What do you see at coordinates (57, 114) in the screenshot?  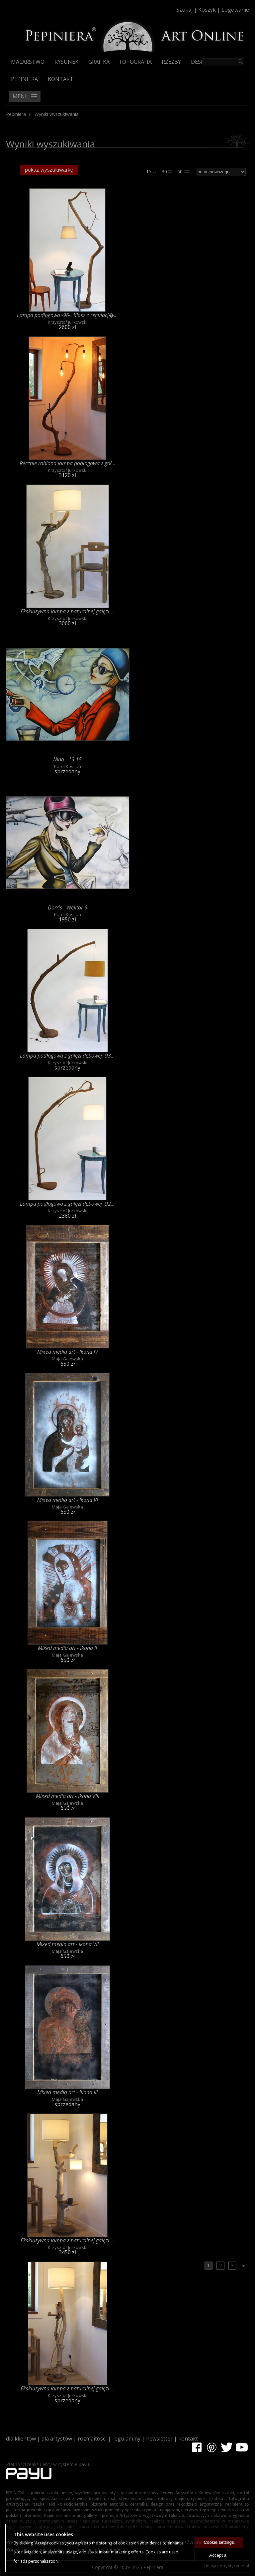 I see `Wyniki wyszukiwania` at bounding box center [57, 114].